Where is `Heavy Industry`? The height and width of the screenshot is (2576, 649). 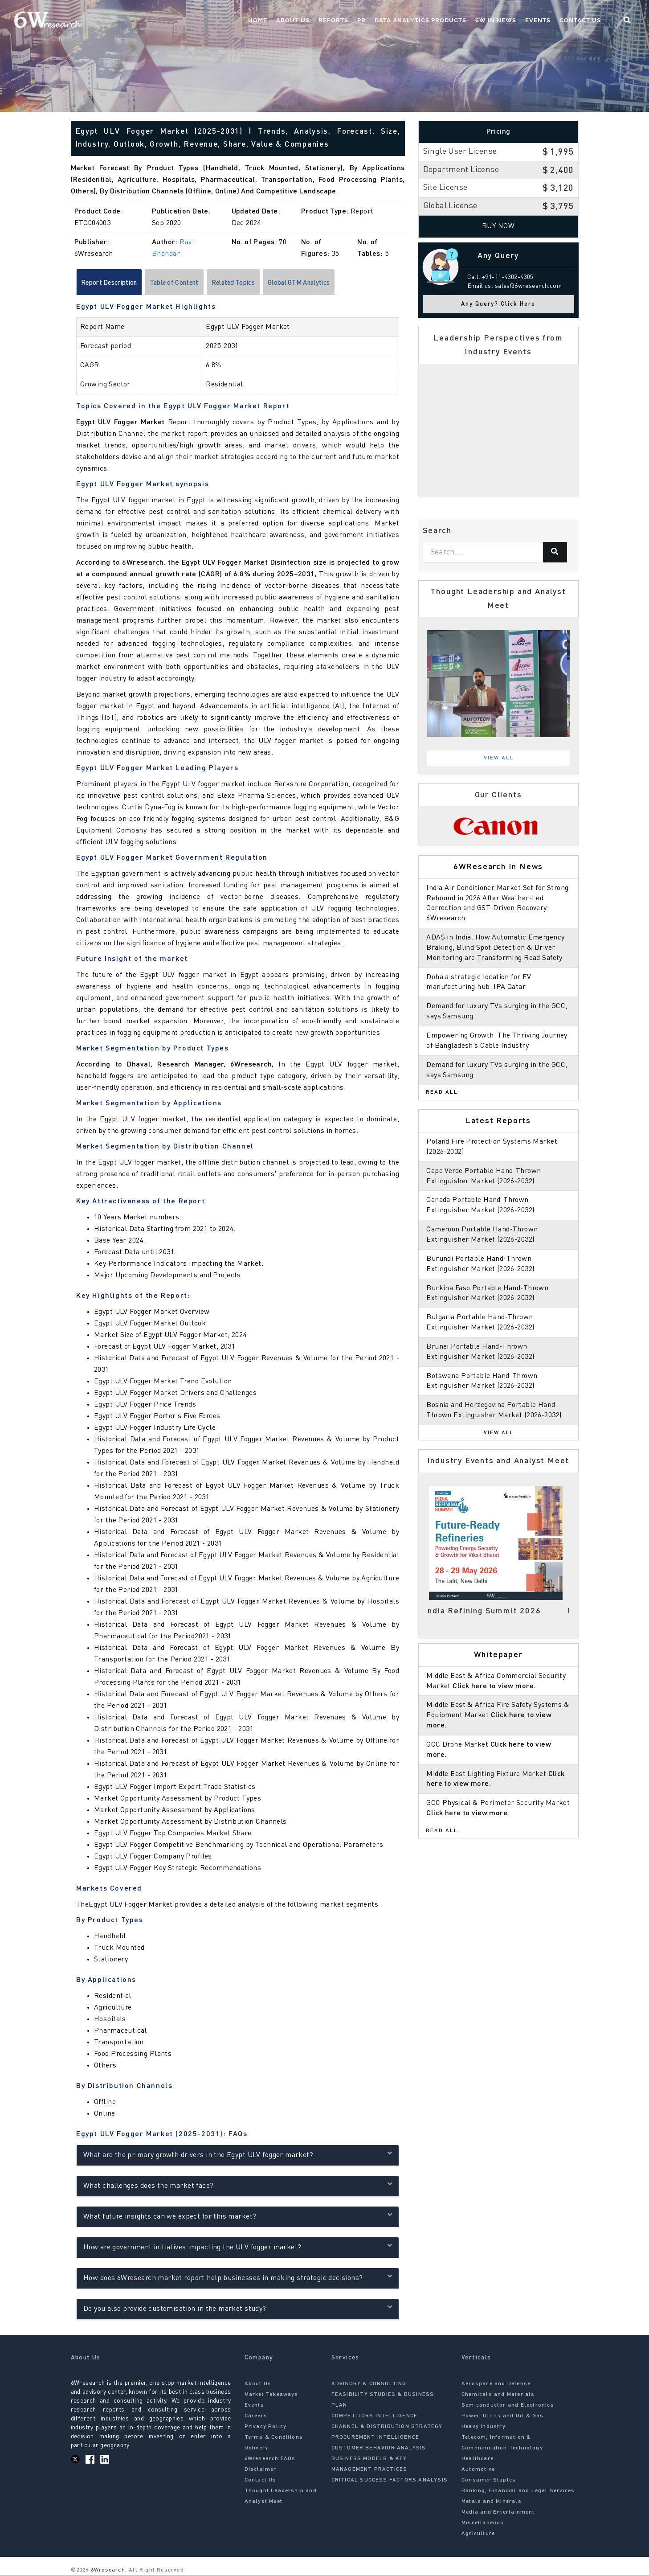 Heavy Industry is located at coordinates (483, 2428).